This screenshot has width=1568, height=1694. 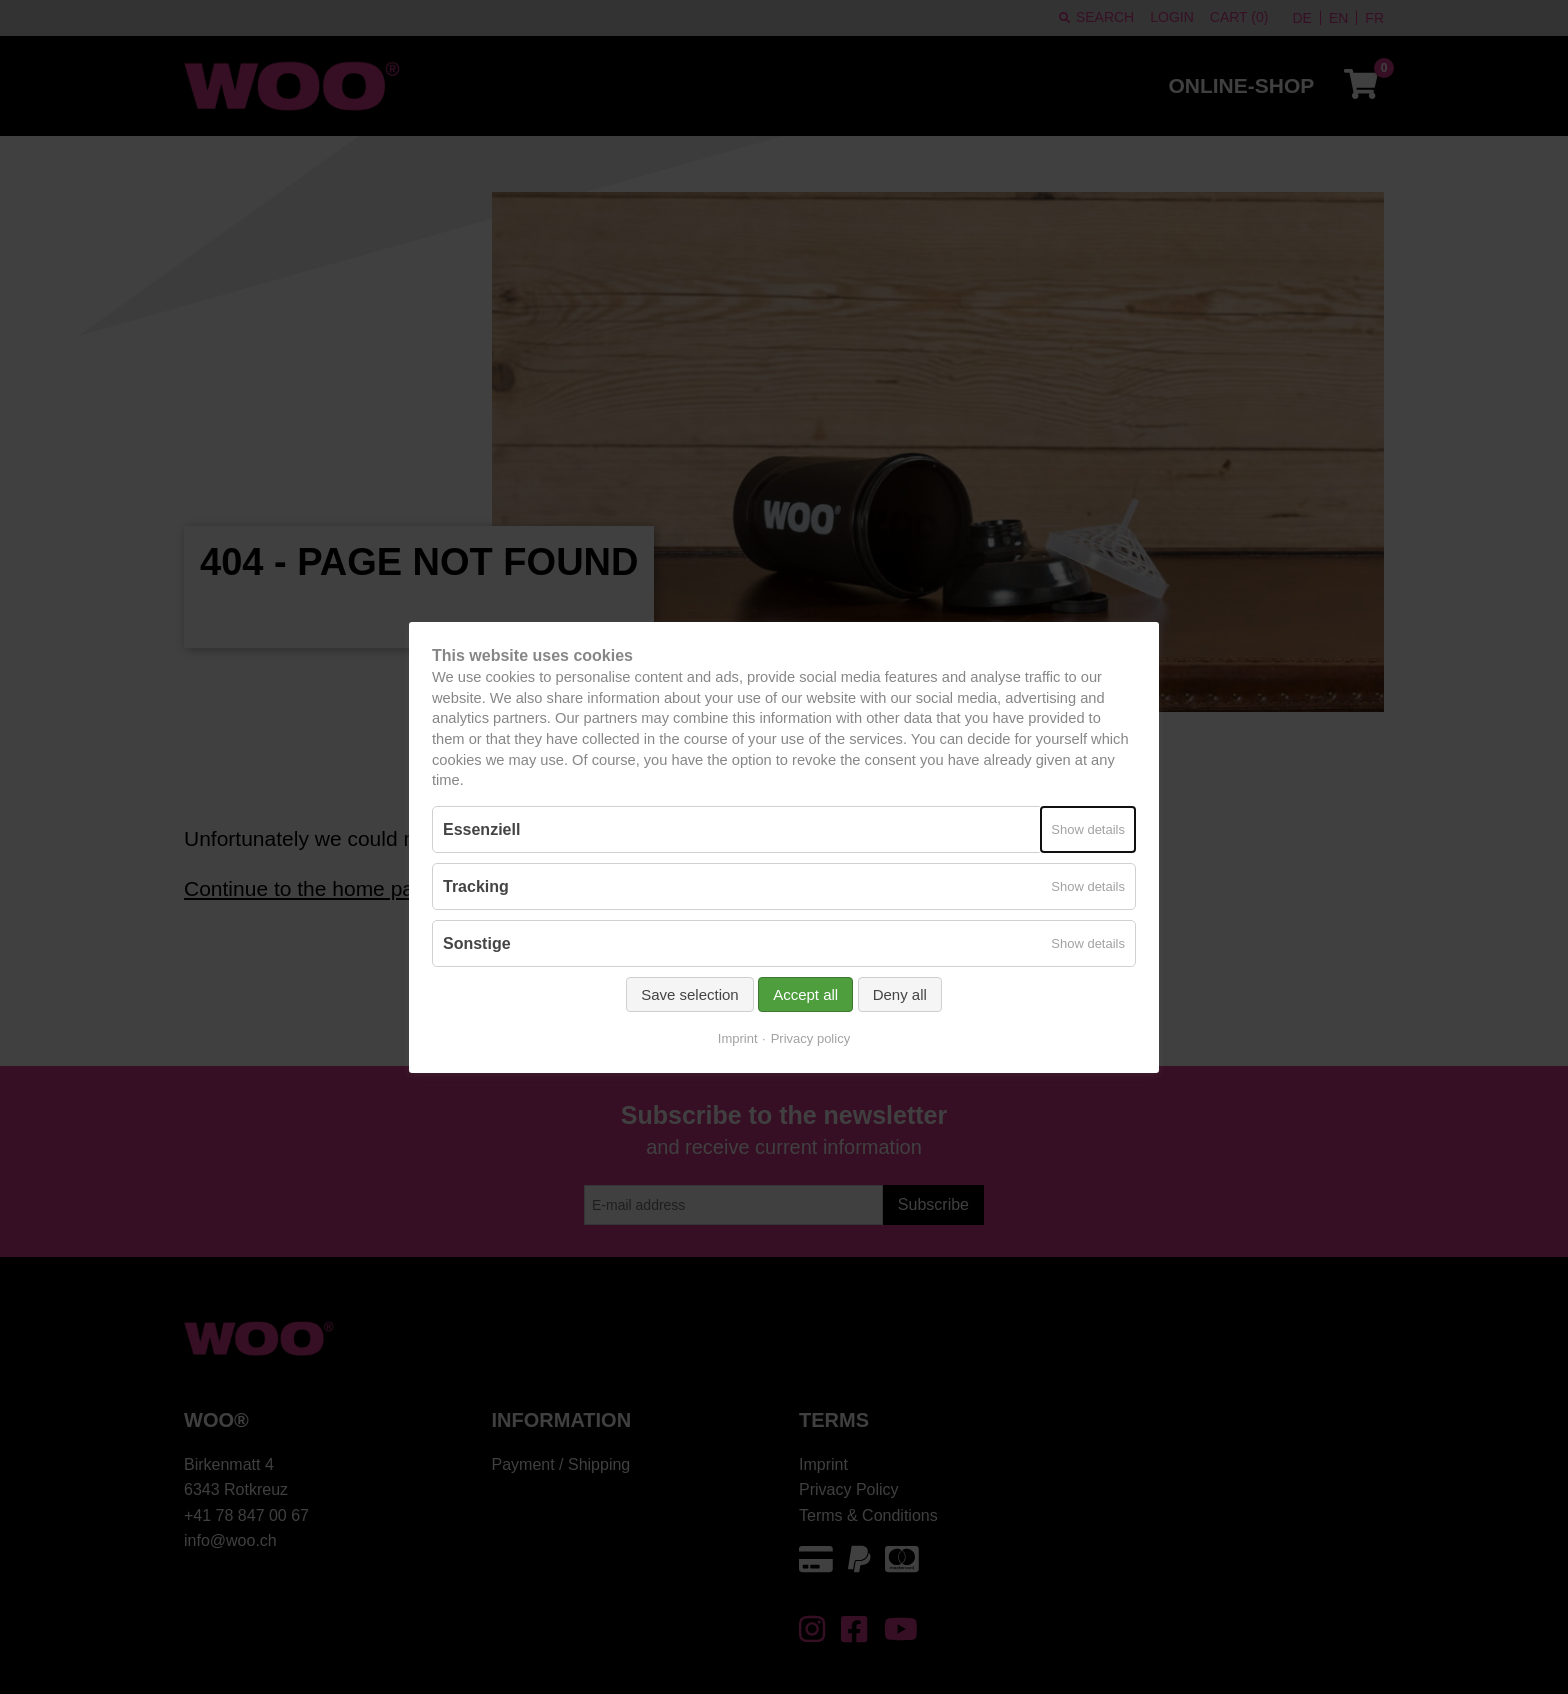 I want to click on Tracking, so click(x=476, y=886).